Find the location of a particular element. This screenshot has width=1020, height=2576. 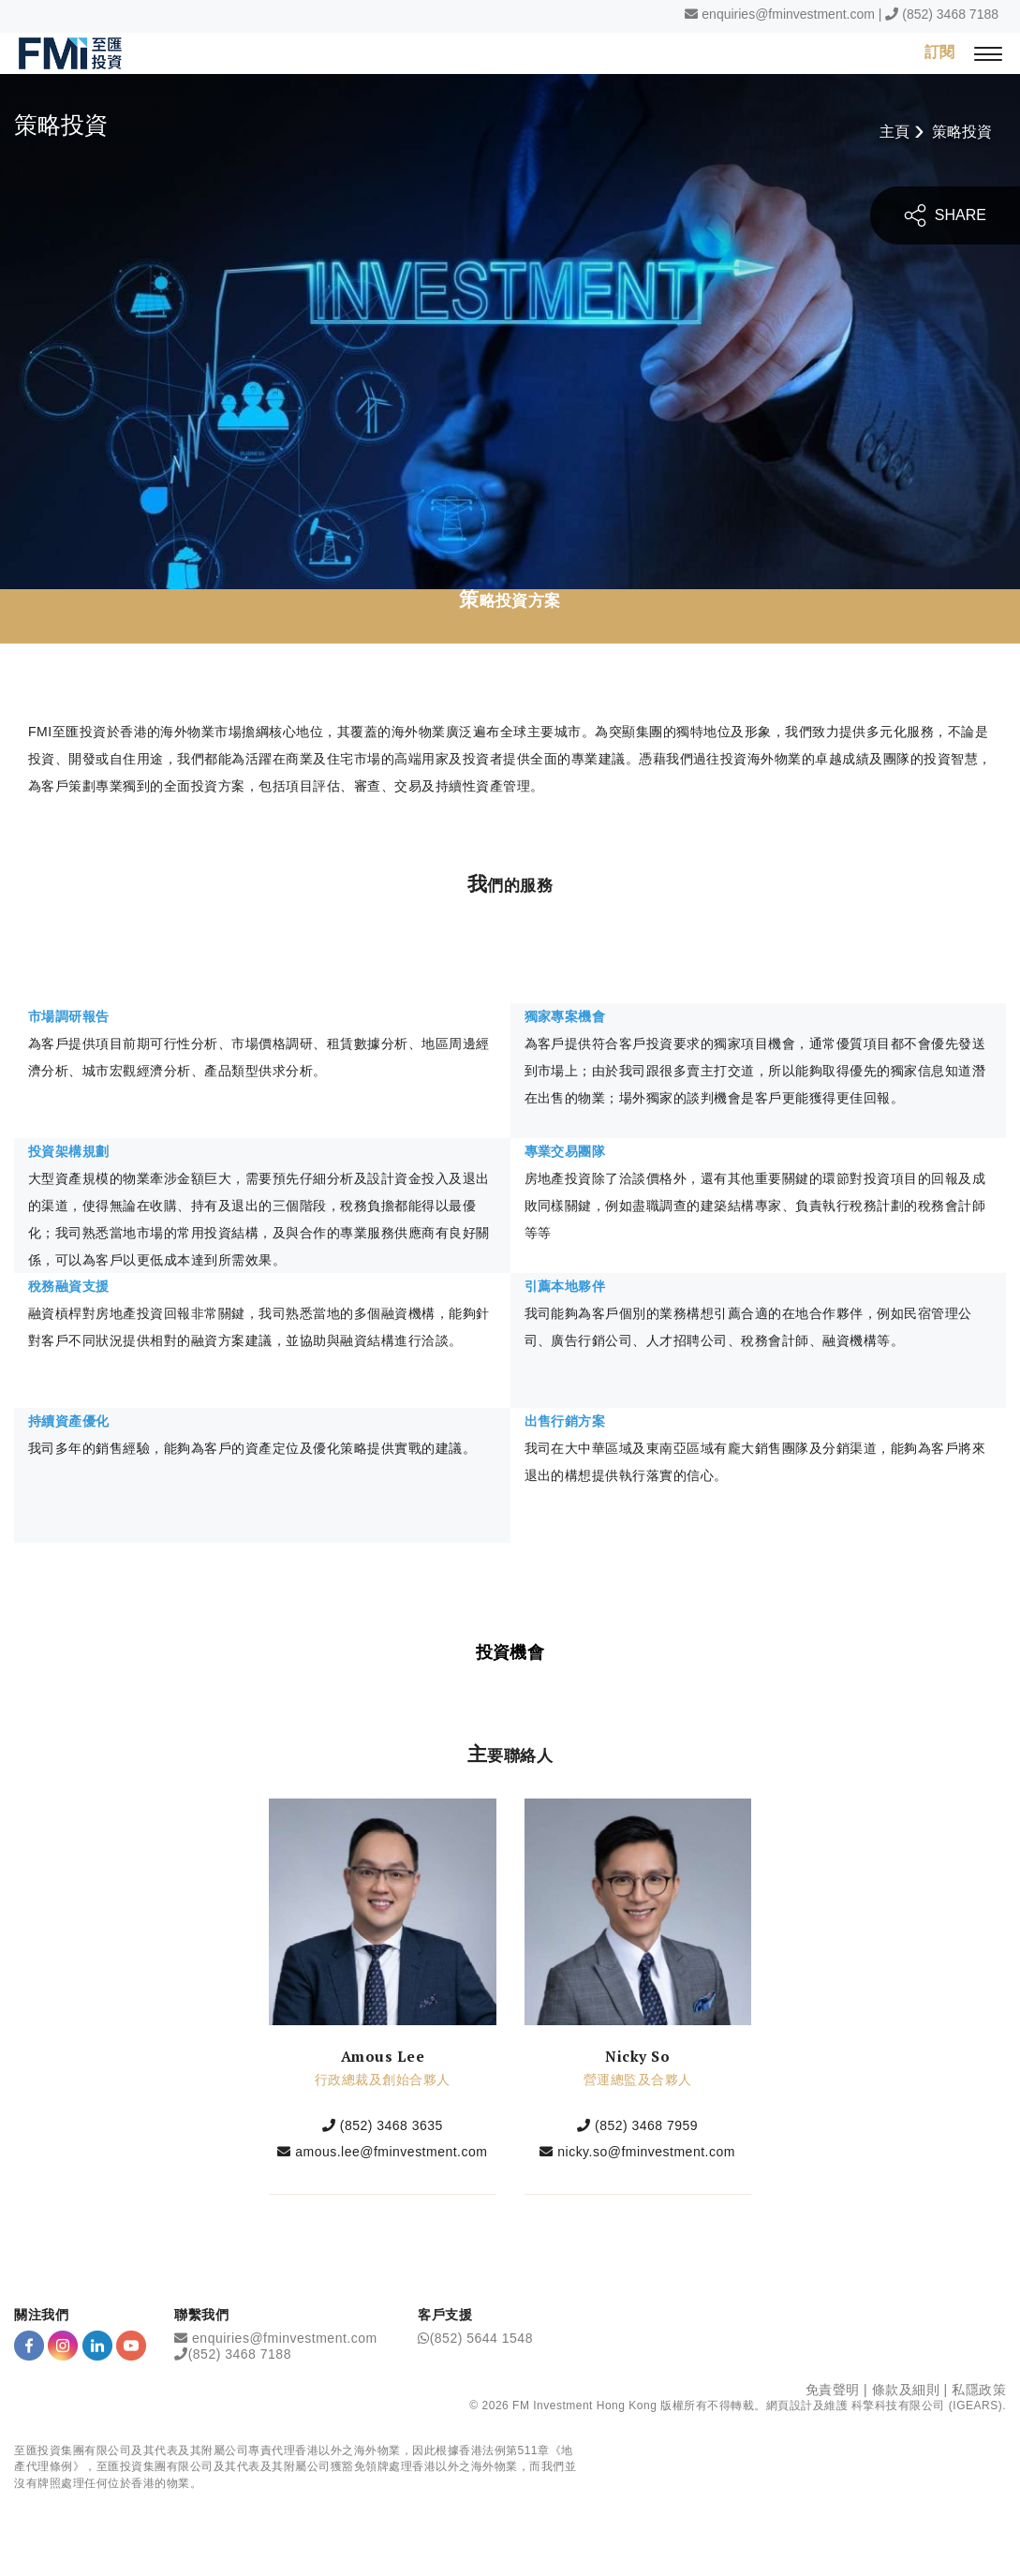

(852) 3468 3635 is located at coordinates (391, 2125).